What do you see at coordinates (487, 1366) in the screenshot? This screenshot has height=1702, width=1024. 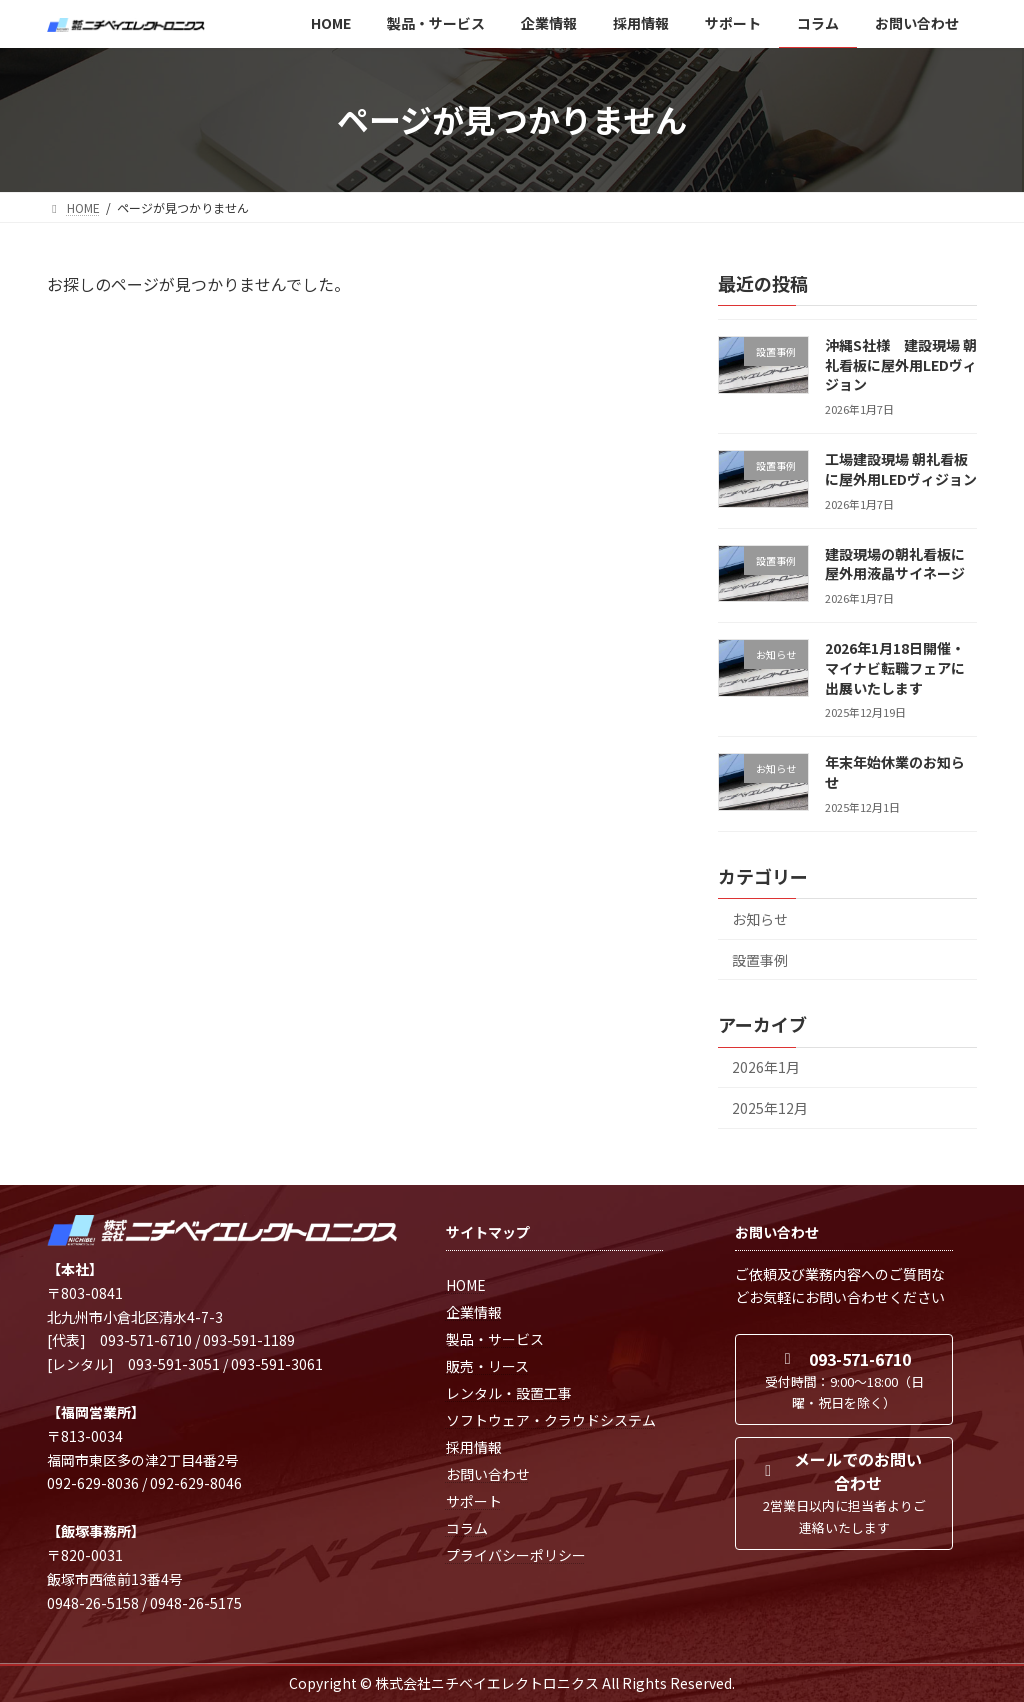 I see `販売・リース` at bounding box center [487, 1366].